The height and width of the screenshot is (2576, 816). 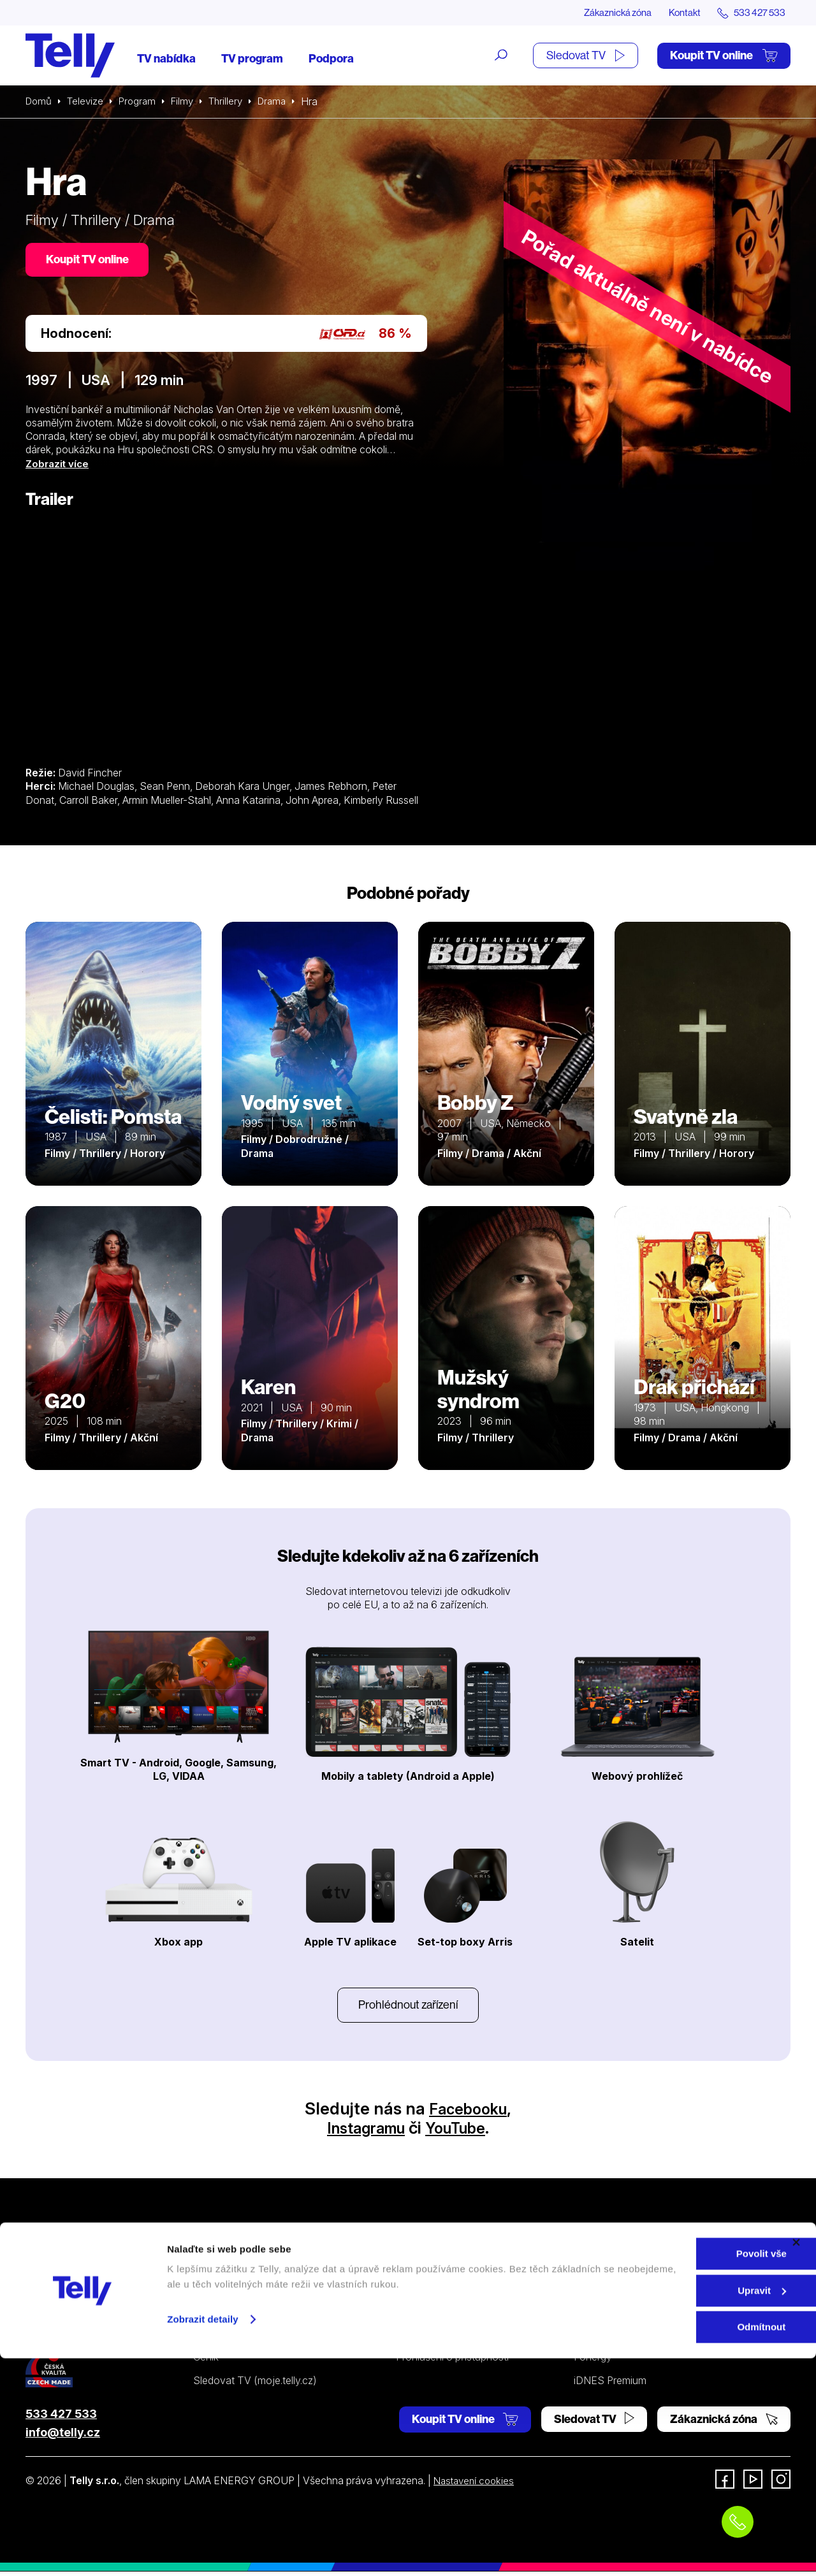 What do you see at coordinates (452, 2361) in the screenshot?
I see `Prohlášení o přístupnosti` at bounding box center [452, 2361].